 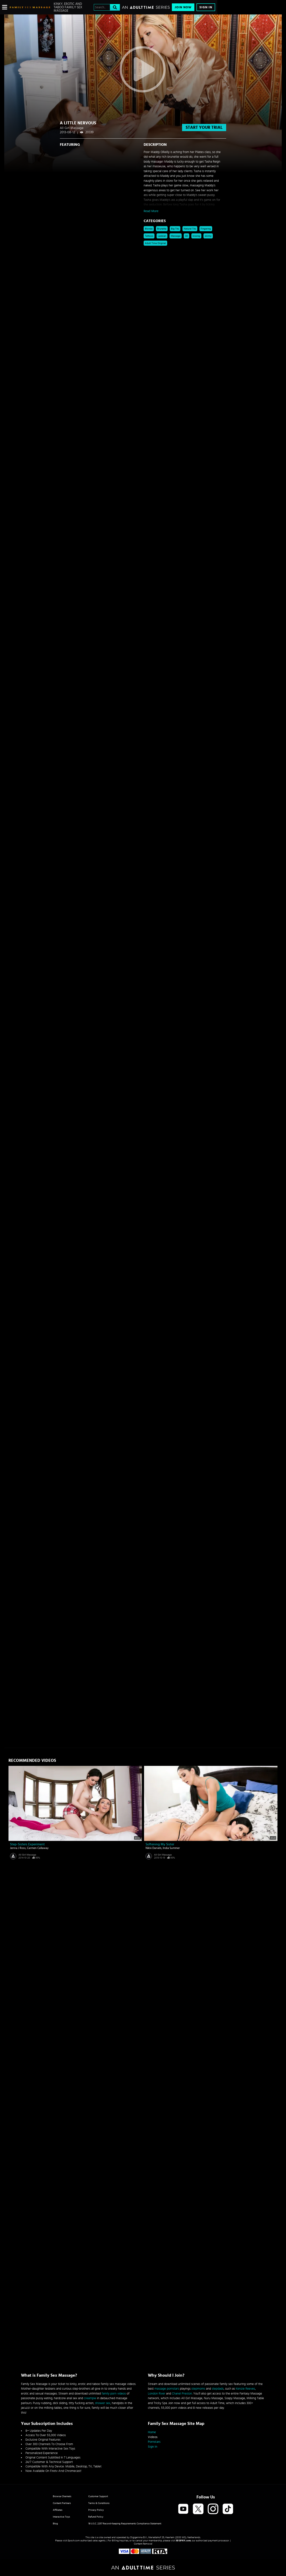 What do you see at coordinates (162, 236) in the screenshot?
I see `Lesbian` at bounding box center [162, 236].